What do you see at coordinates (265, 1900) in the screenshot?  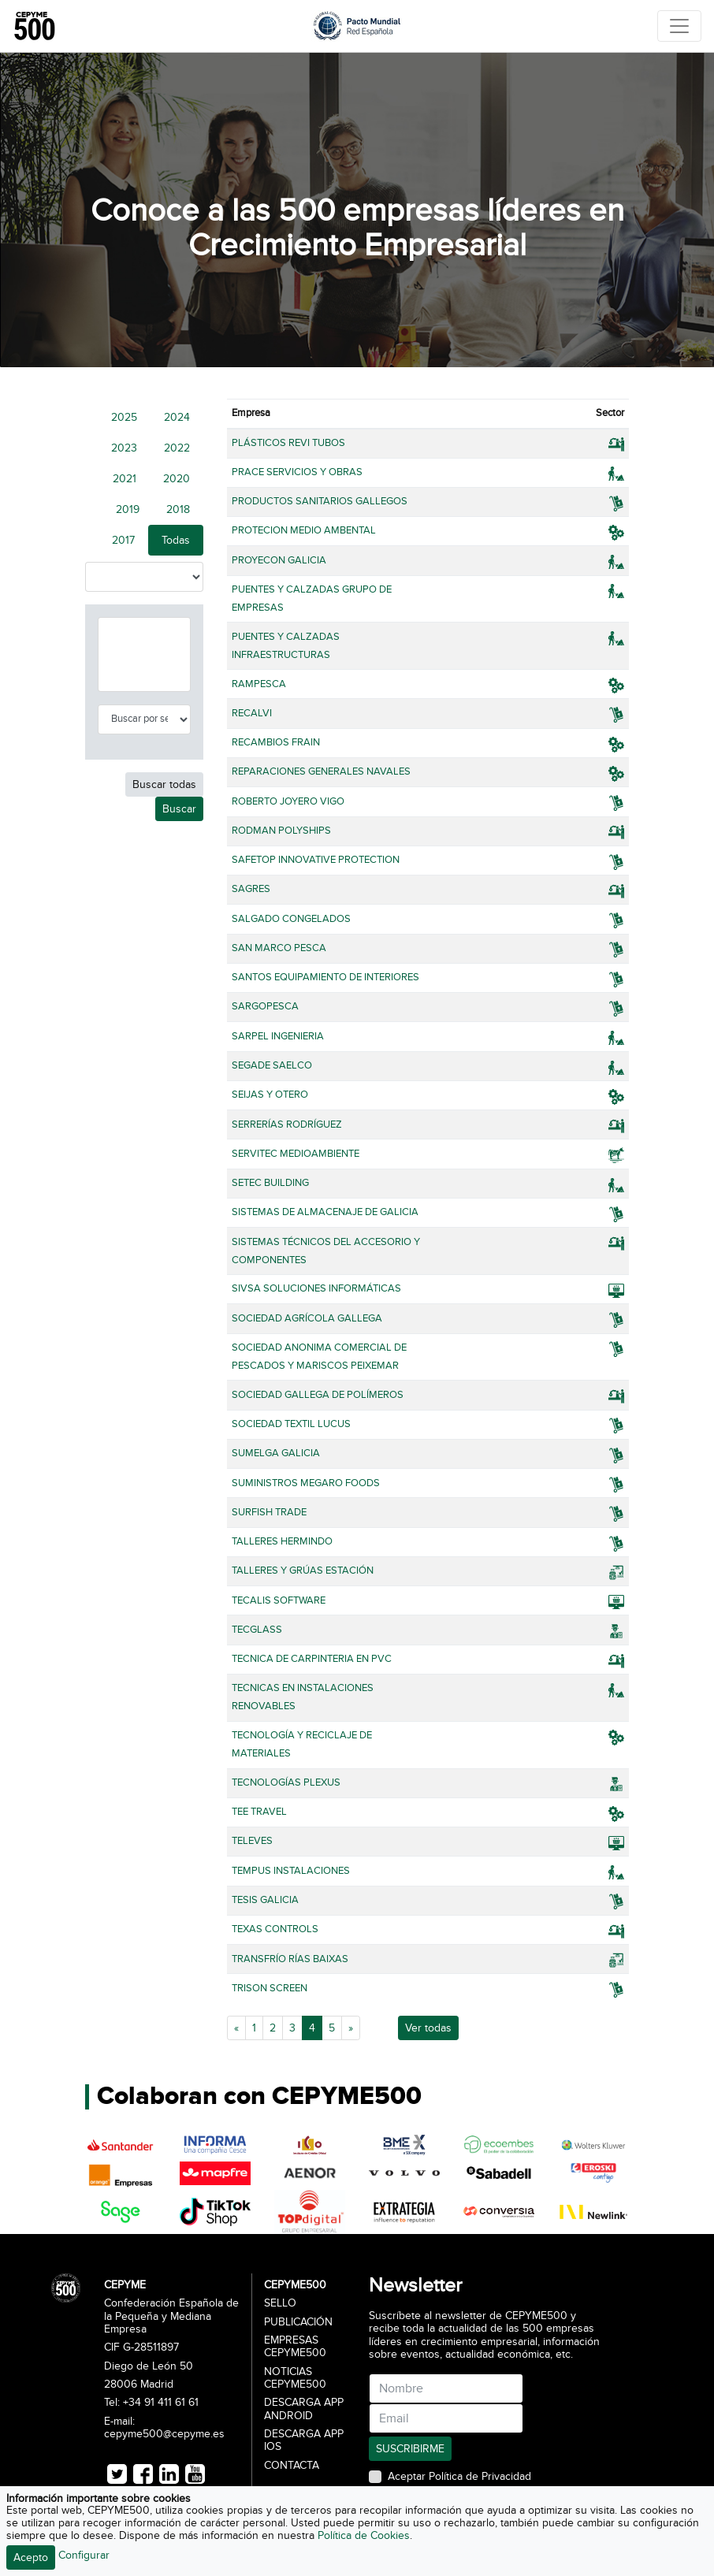 I see `TESIS GALICIA` at bounding box center [265, 1900].